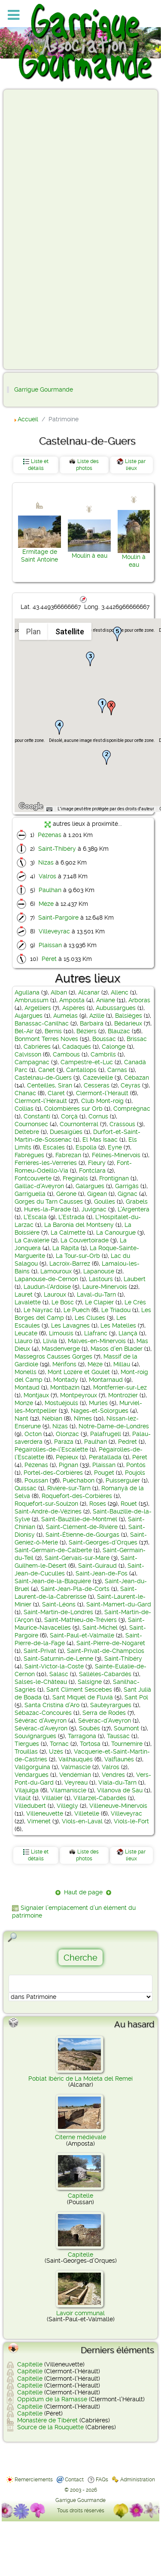 The width and height of the screenshot is (161, 2576). I want to click on Montaud, so click(27, 1387).